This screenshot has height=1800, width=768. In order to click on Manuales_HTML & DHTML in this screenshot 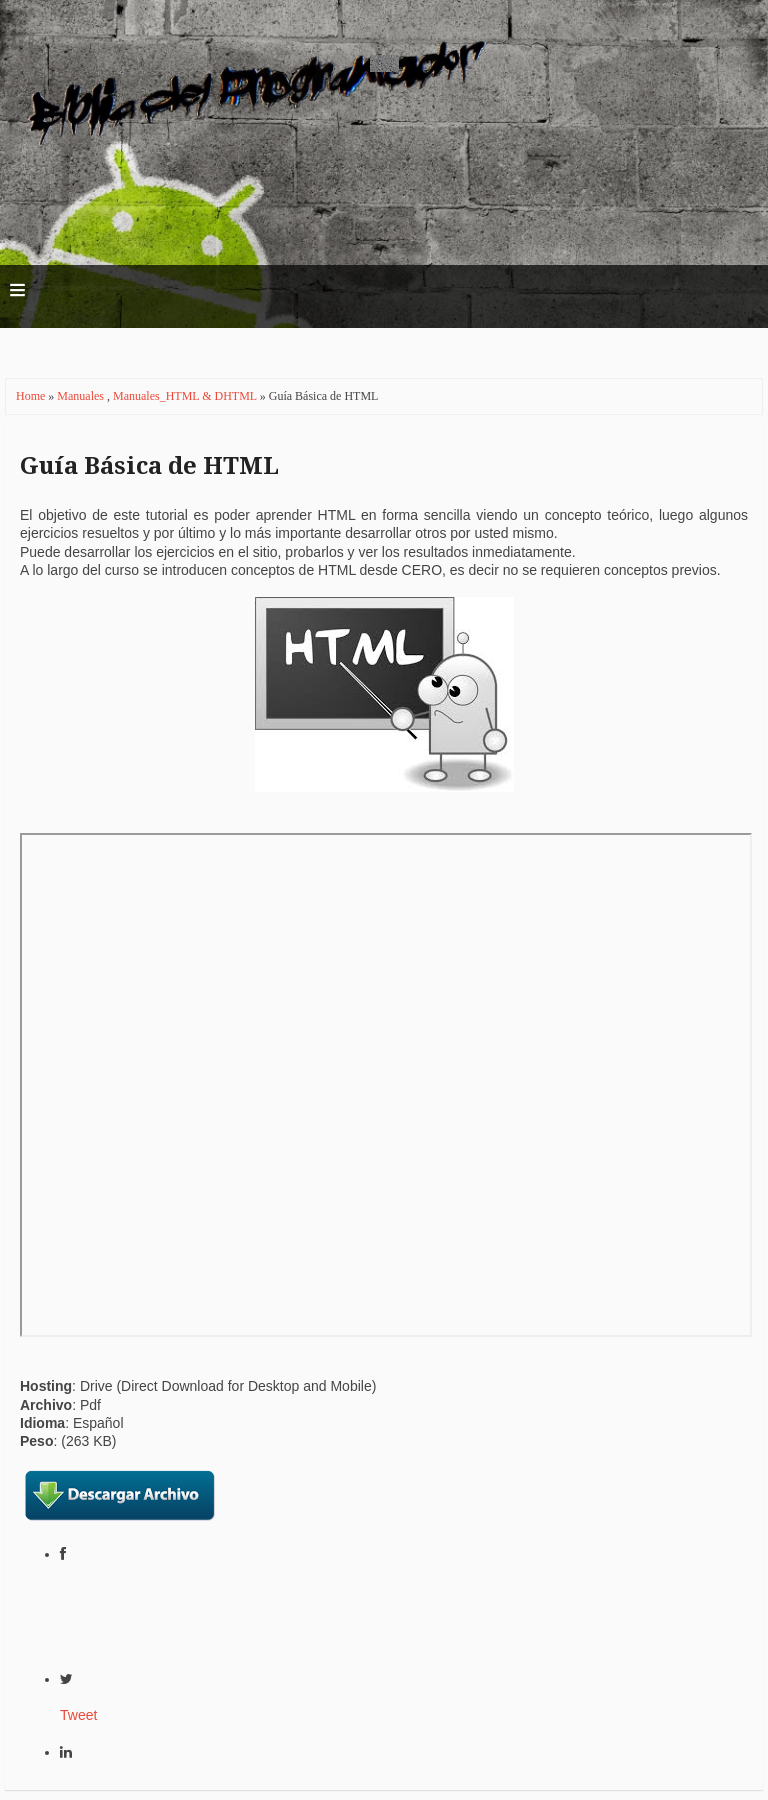, I will do `click(186, 396)`.